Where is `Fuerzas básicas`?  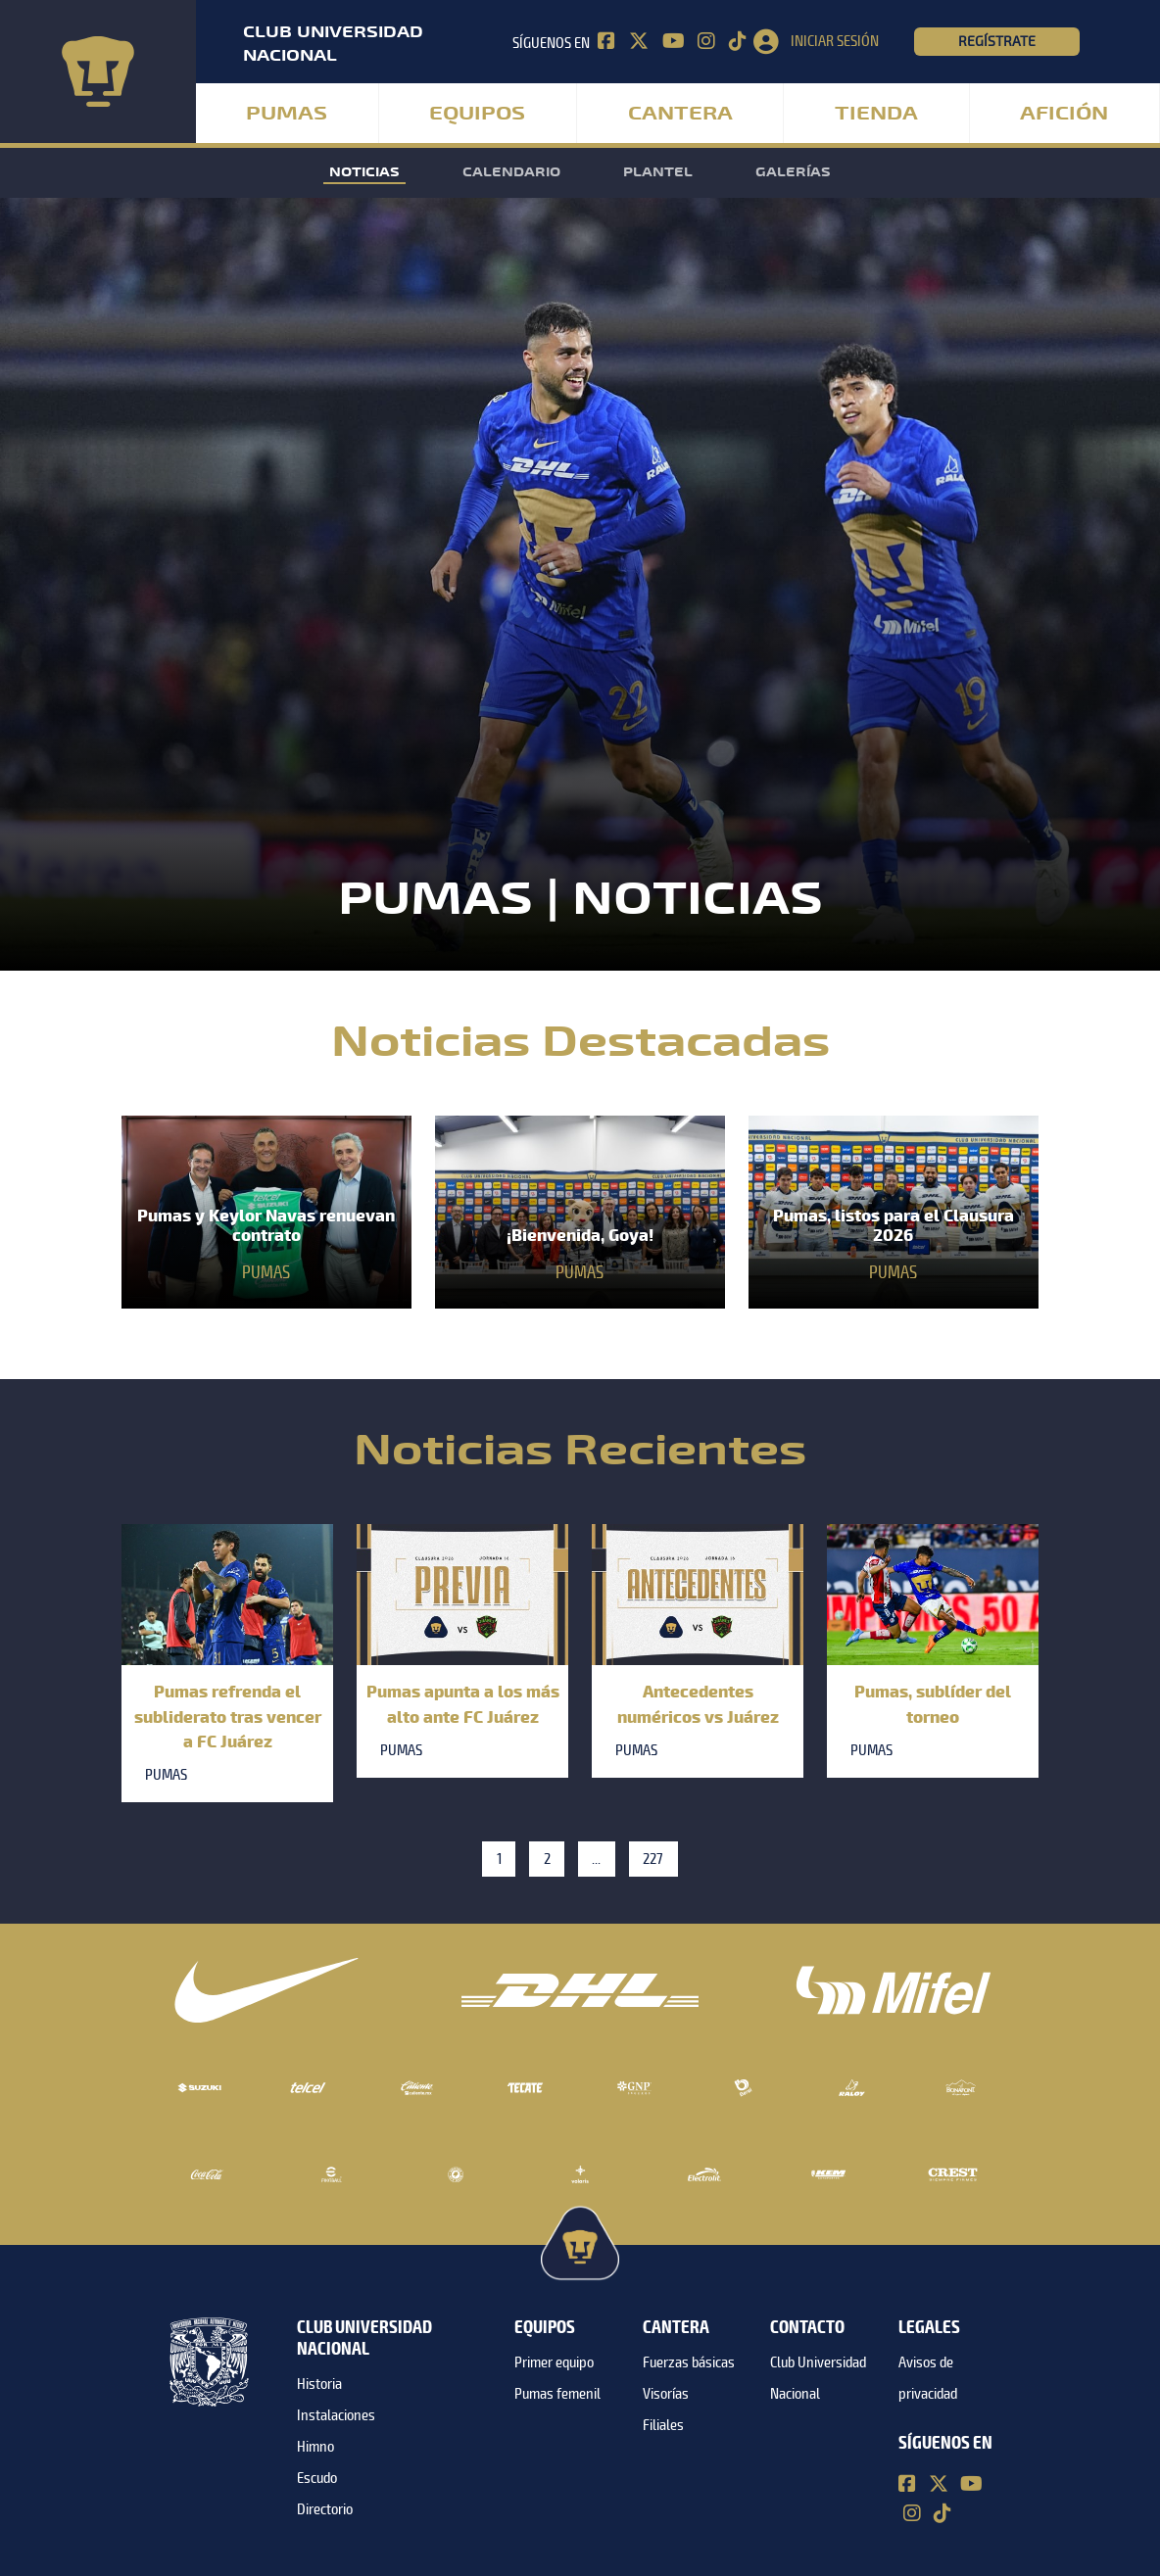 Fuerzas básicas is located at coordinates (689, 2362).